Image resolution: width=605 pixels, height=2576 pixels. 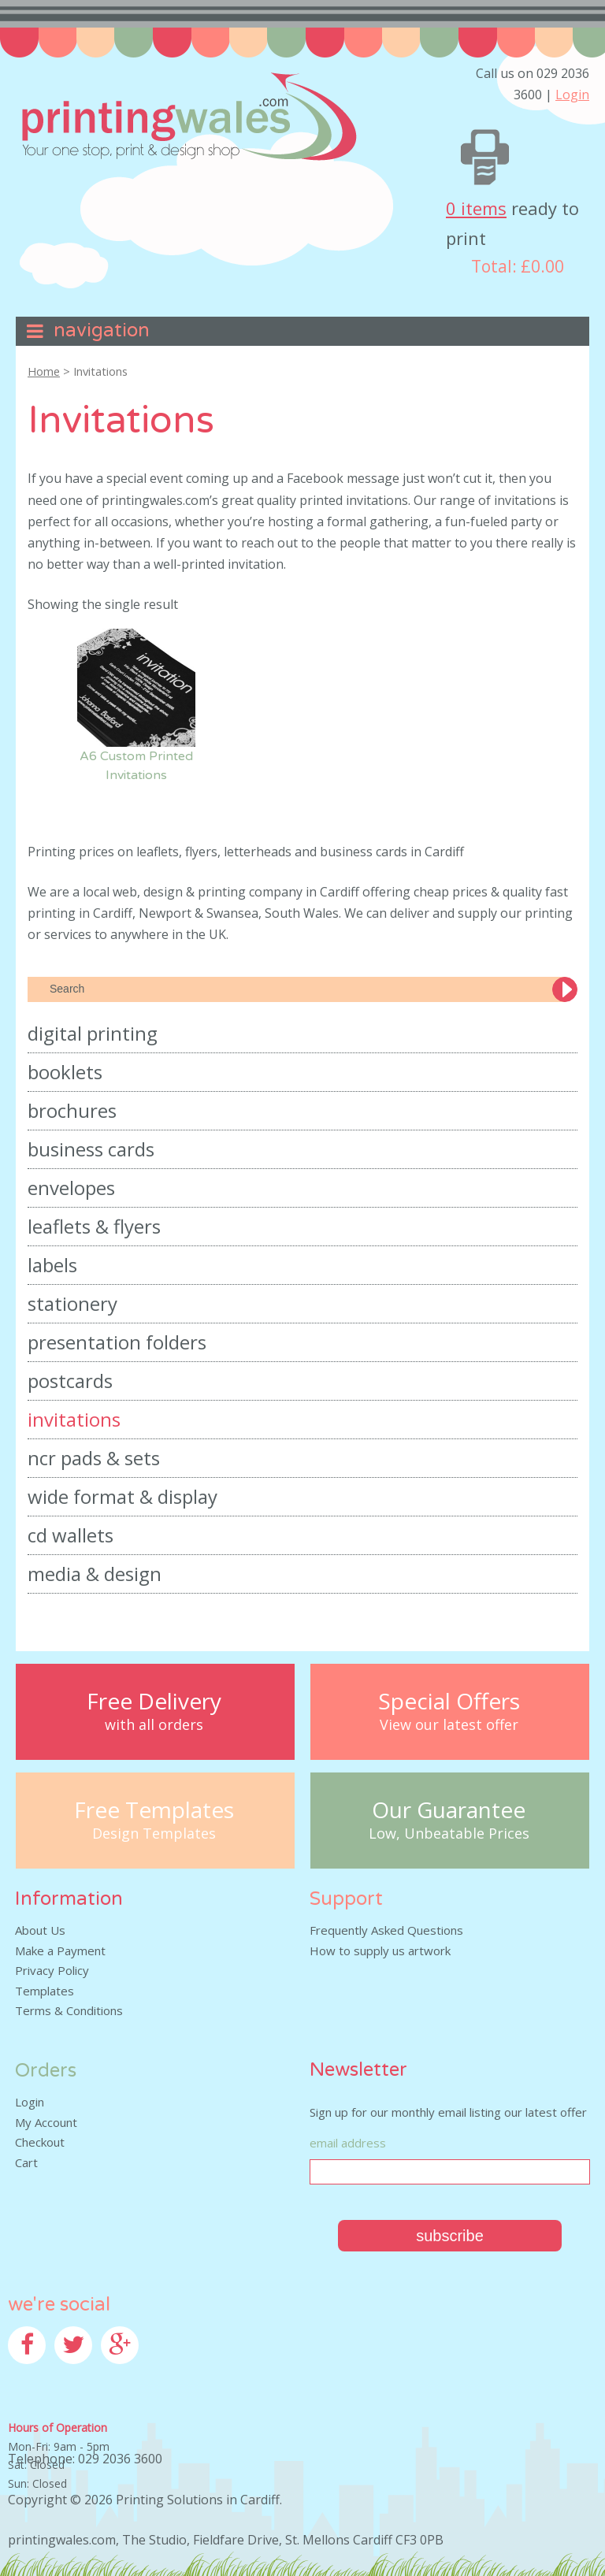 I want to click on How to supply us artwork, so click(x=380, y=1950).